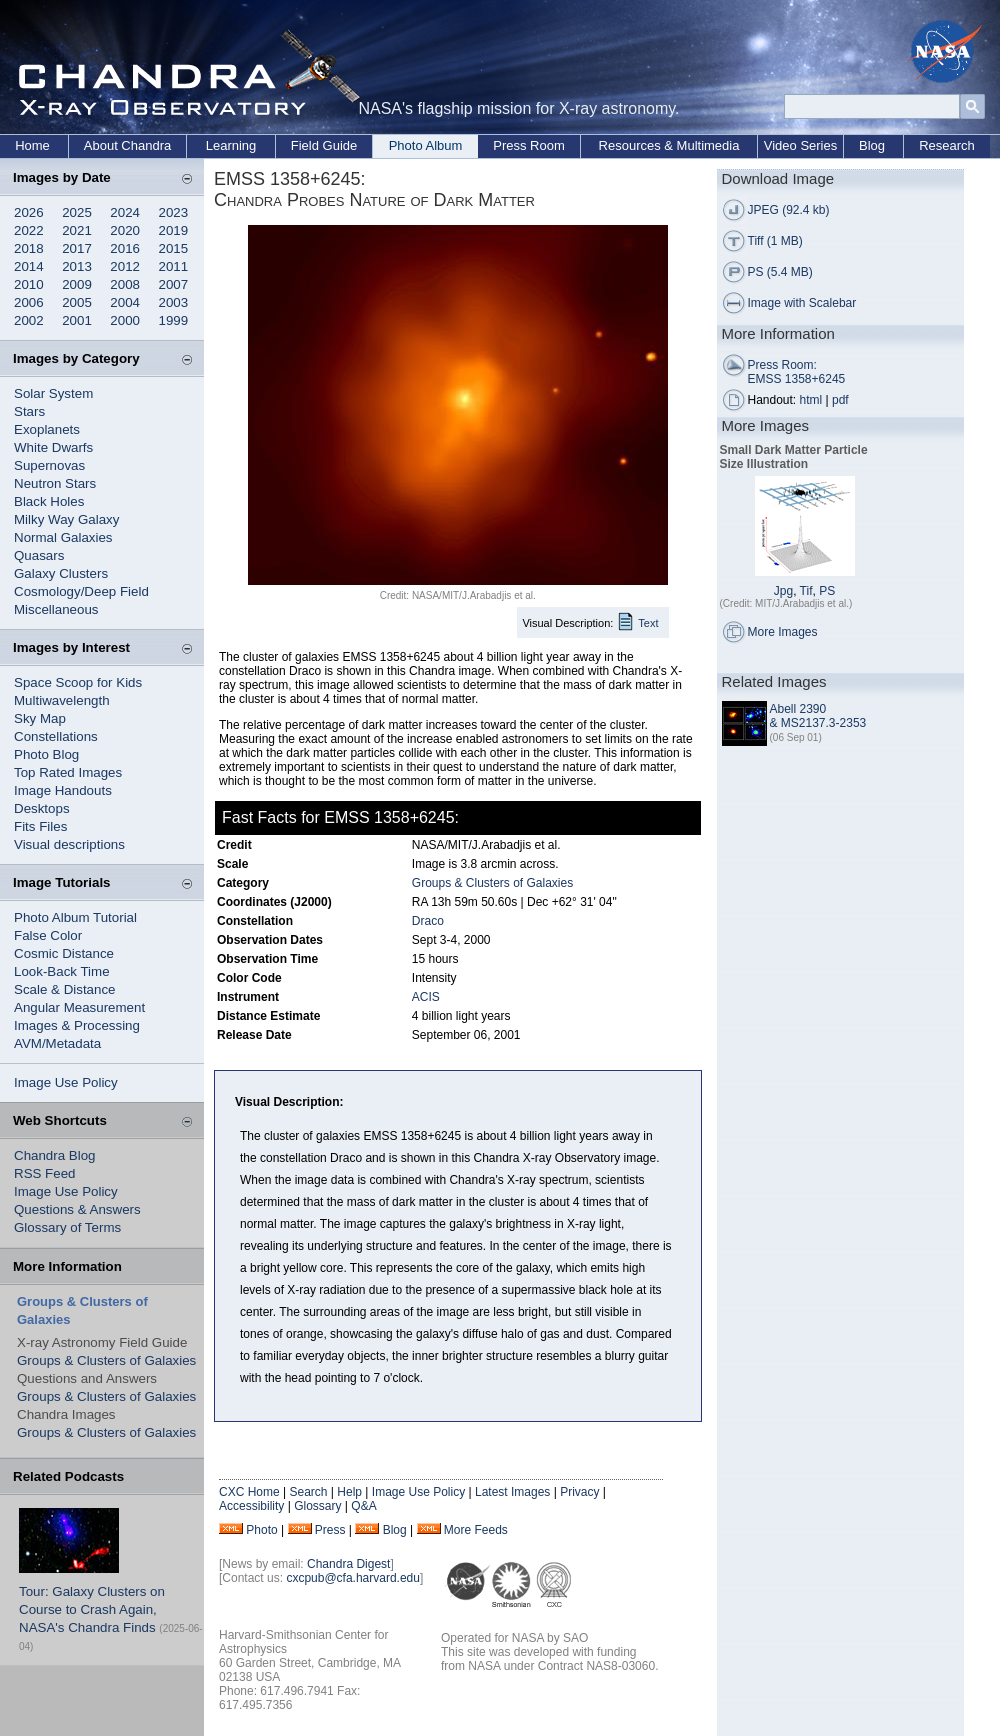 Image resolution: width=1000 pixels, height=1736 pixels. I want to click on Images & Processing, so click(77, 1025).